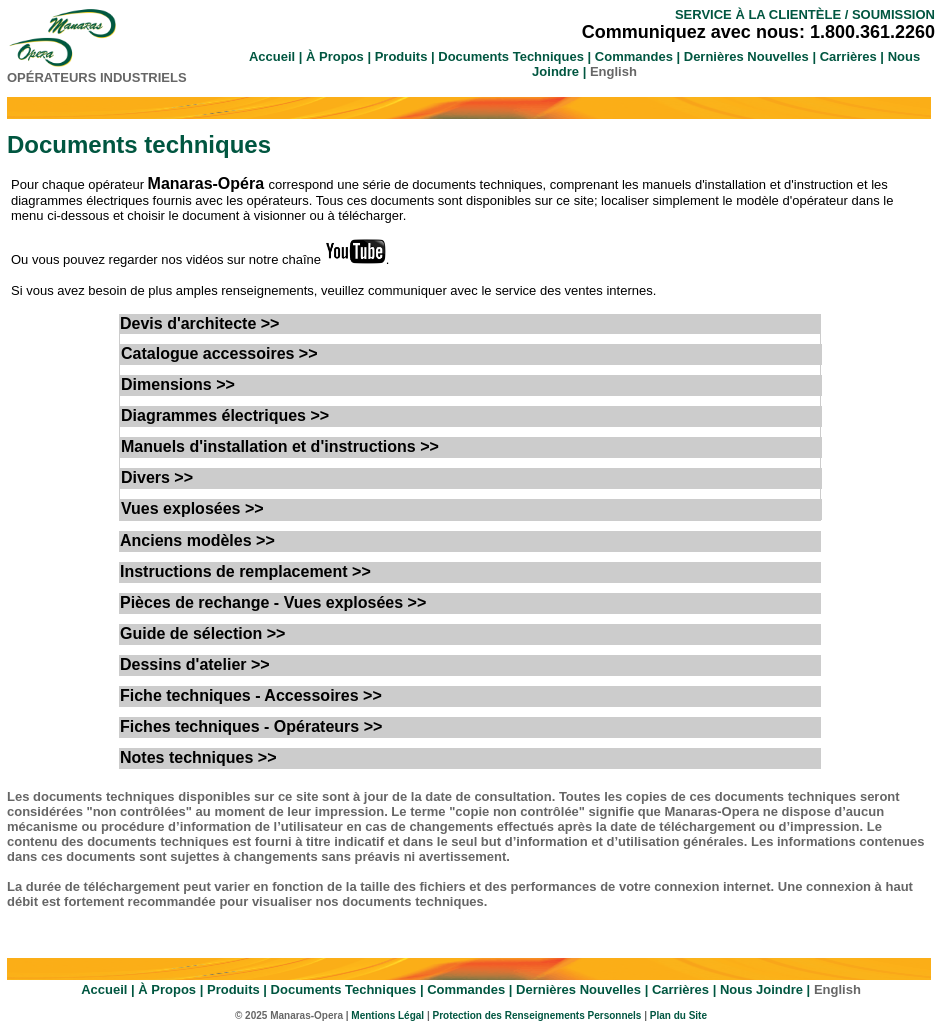  Describe the element at coordinates (197, 540) in the screenshot. I see `Anciens modèles >>` at that location.